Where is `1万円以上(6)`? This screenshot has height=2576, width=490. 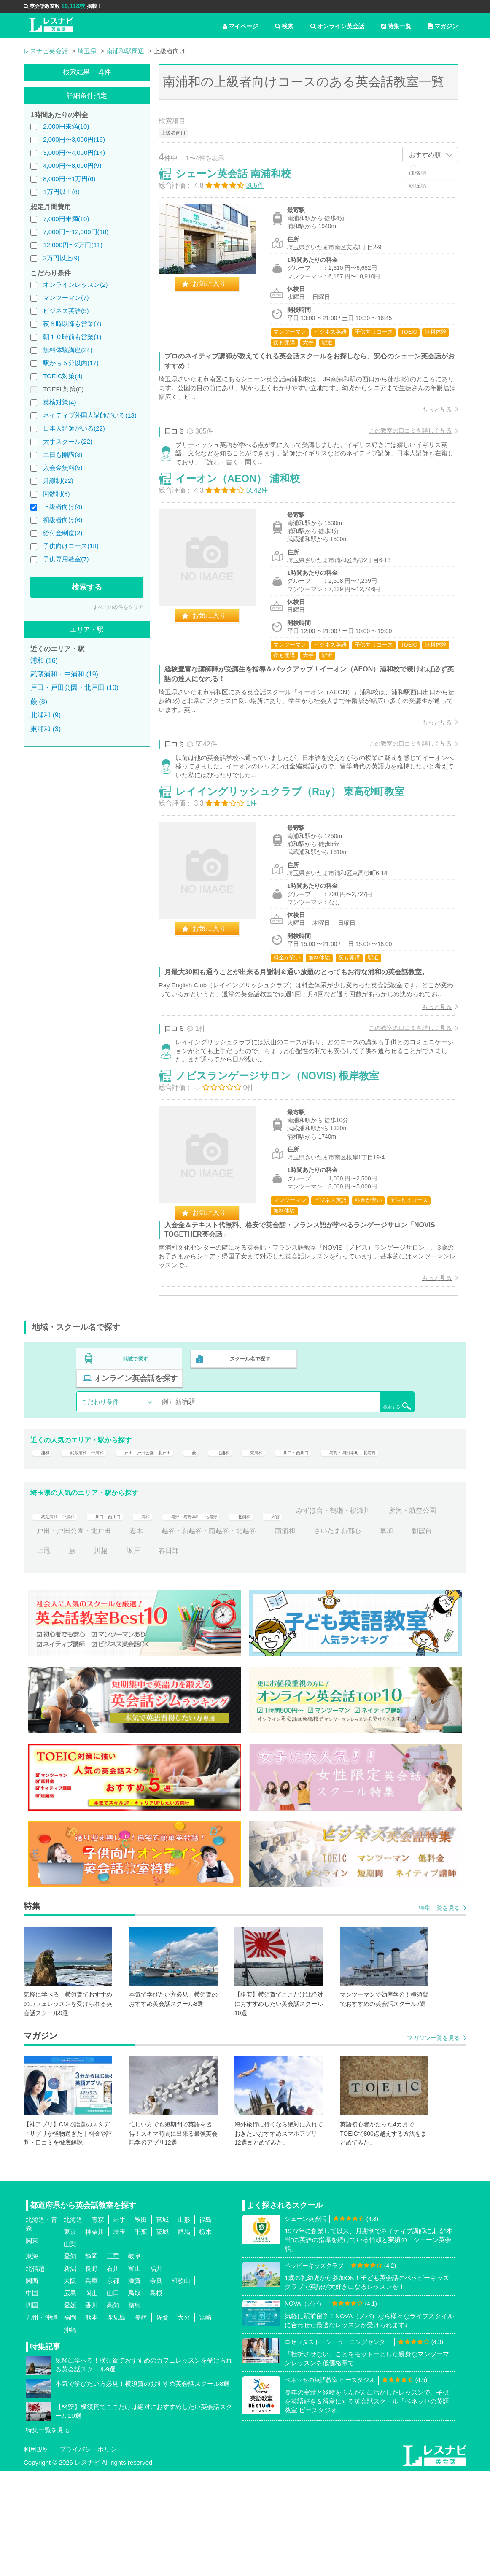
1万円以上(6) is located at coordinates (61, 191).